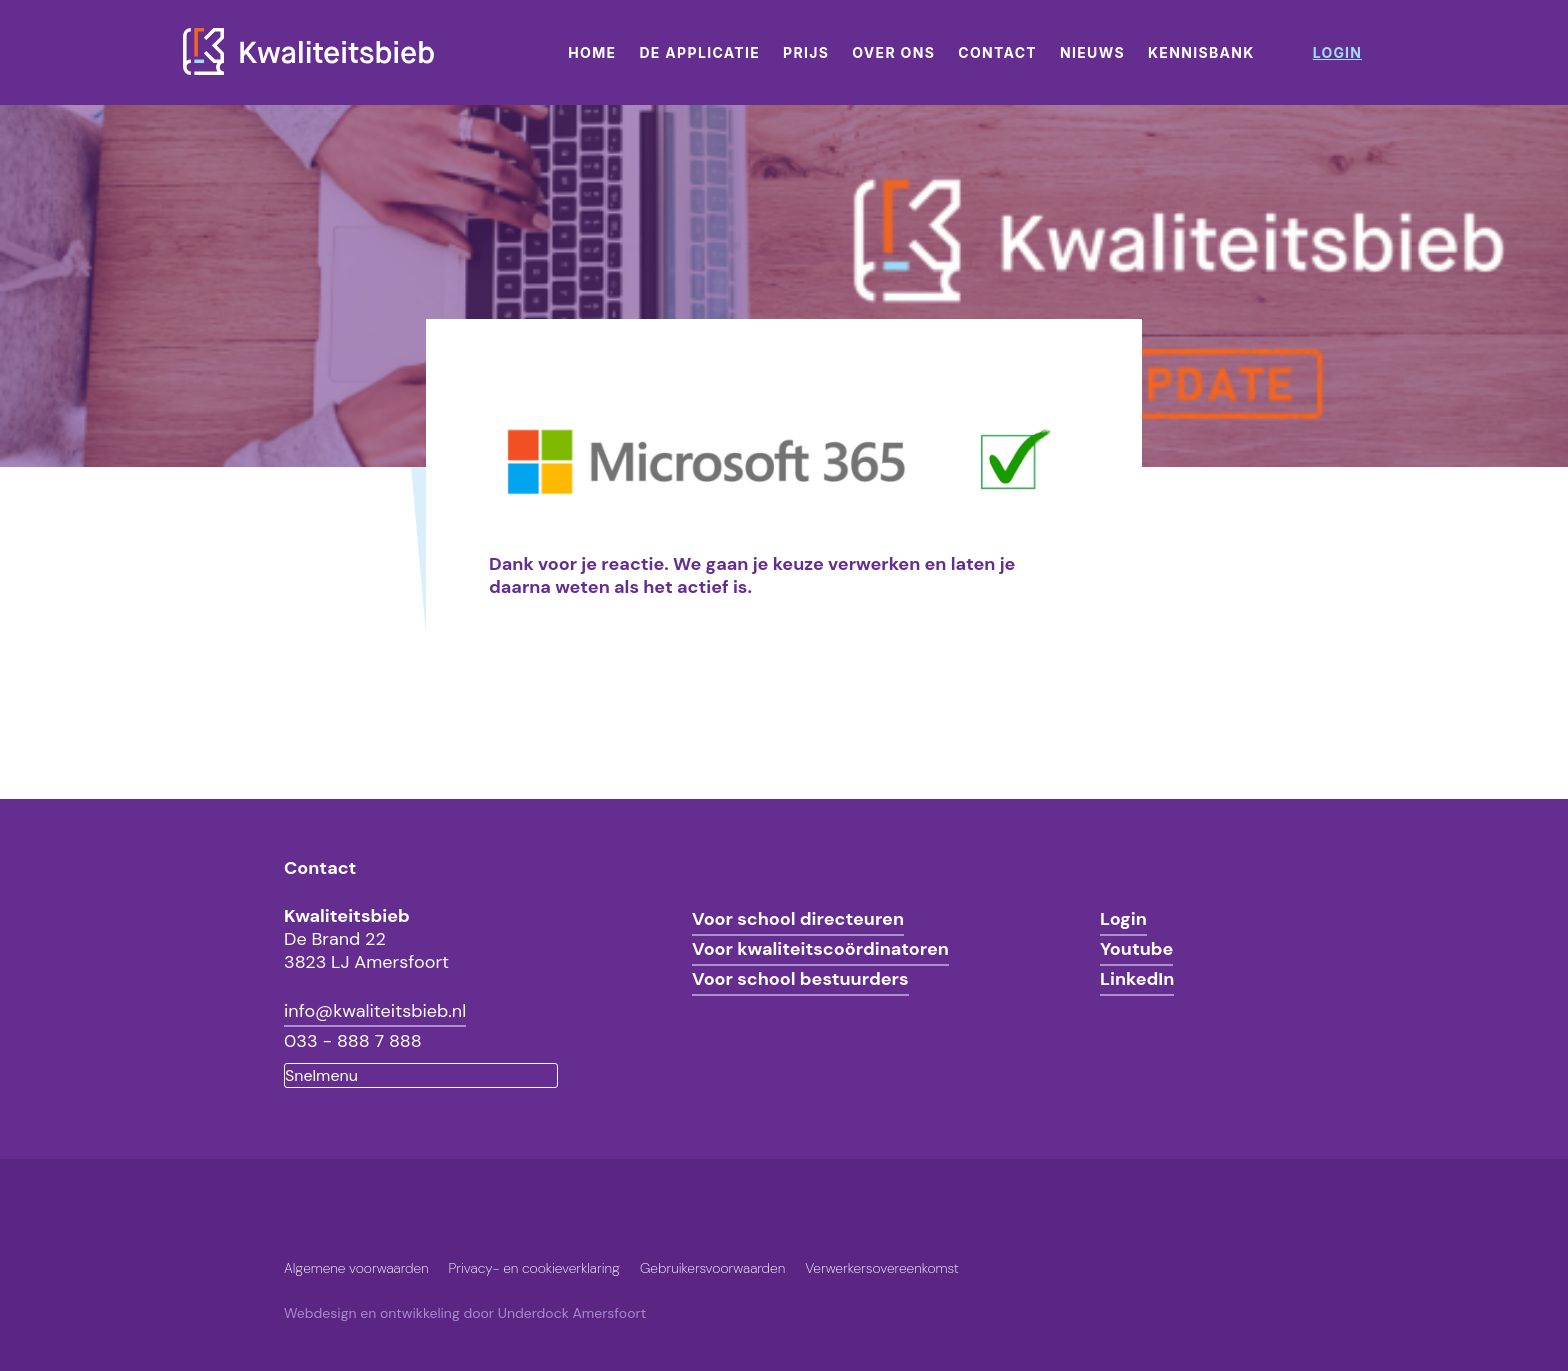 The image size is (1568, 1371). What do you see at coordinates (465, 1313) in the screenshot?
I see `Webdesign en ontwikkeling door Underdock Amersfoort` at bounding box center [465, 1313].